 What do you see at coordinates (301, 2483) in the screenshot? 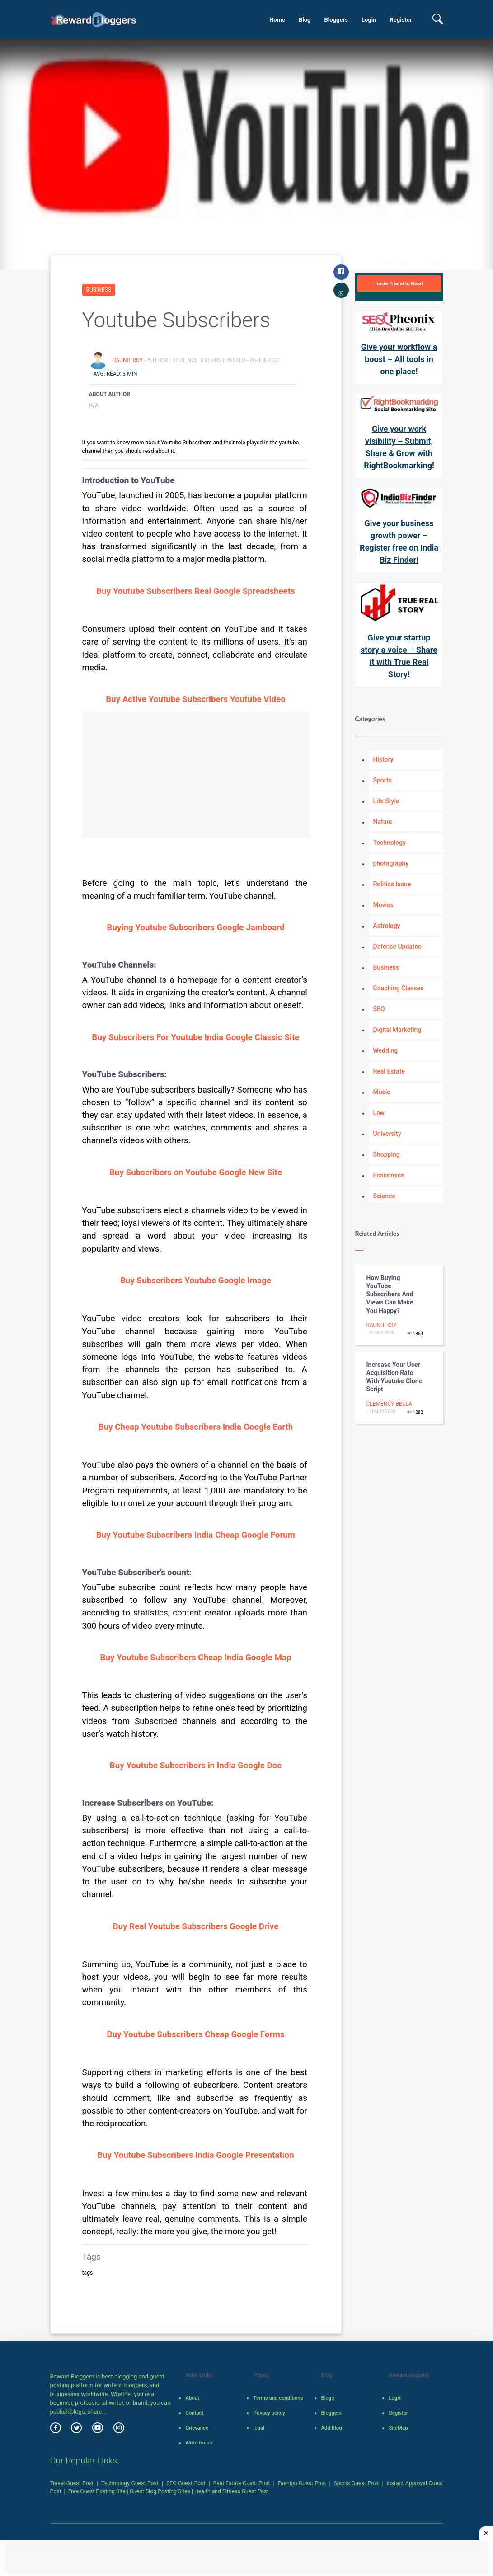
I see `Fashion Guest Post` at bounding box center [301, 2483].